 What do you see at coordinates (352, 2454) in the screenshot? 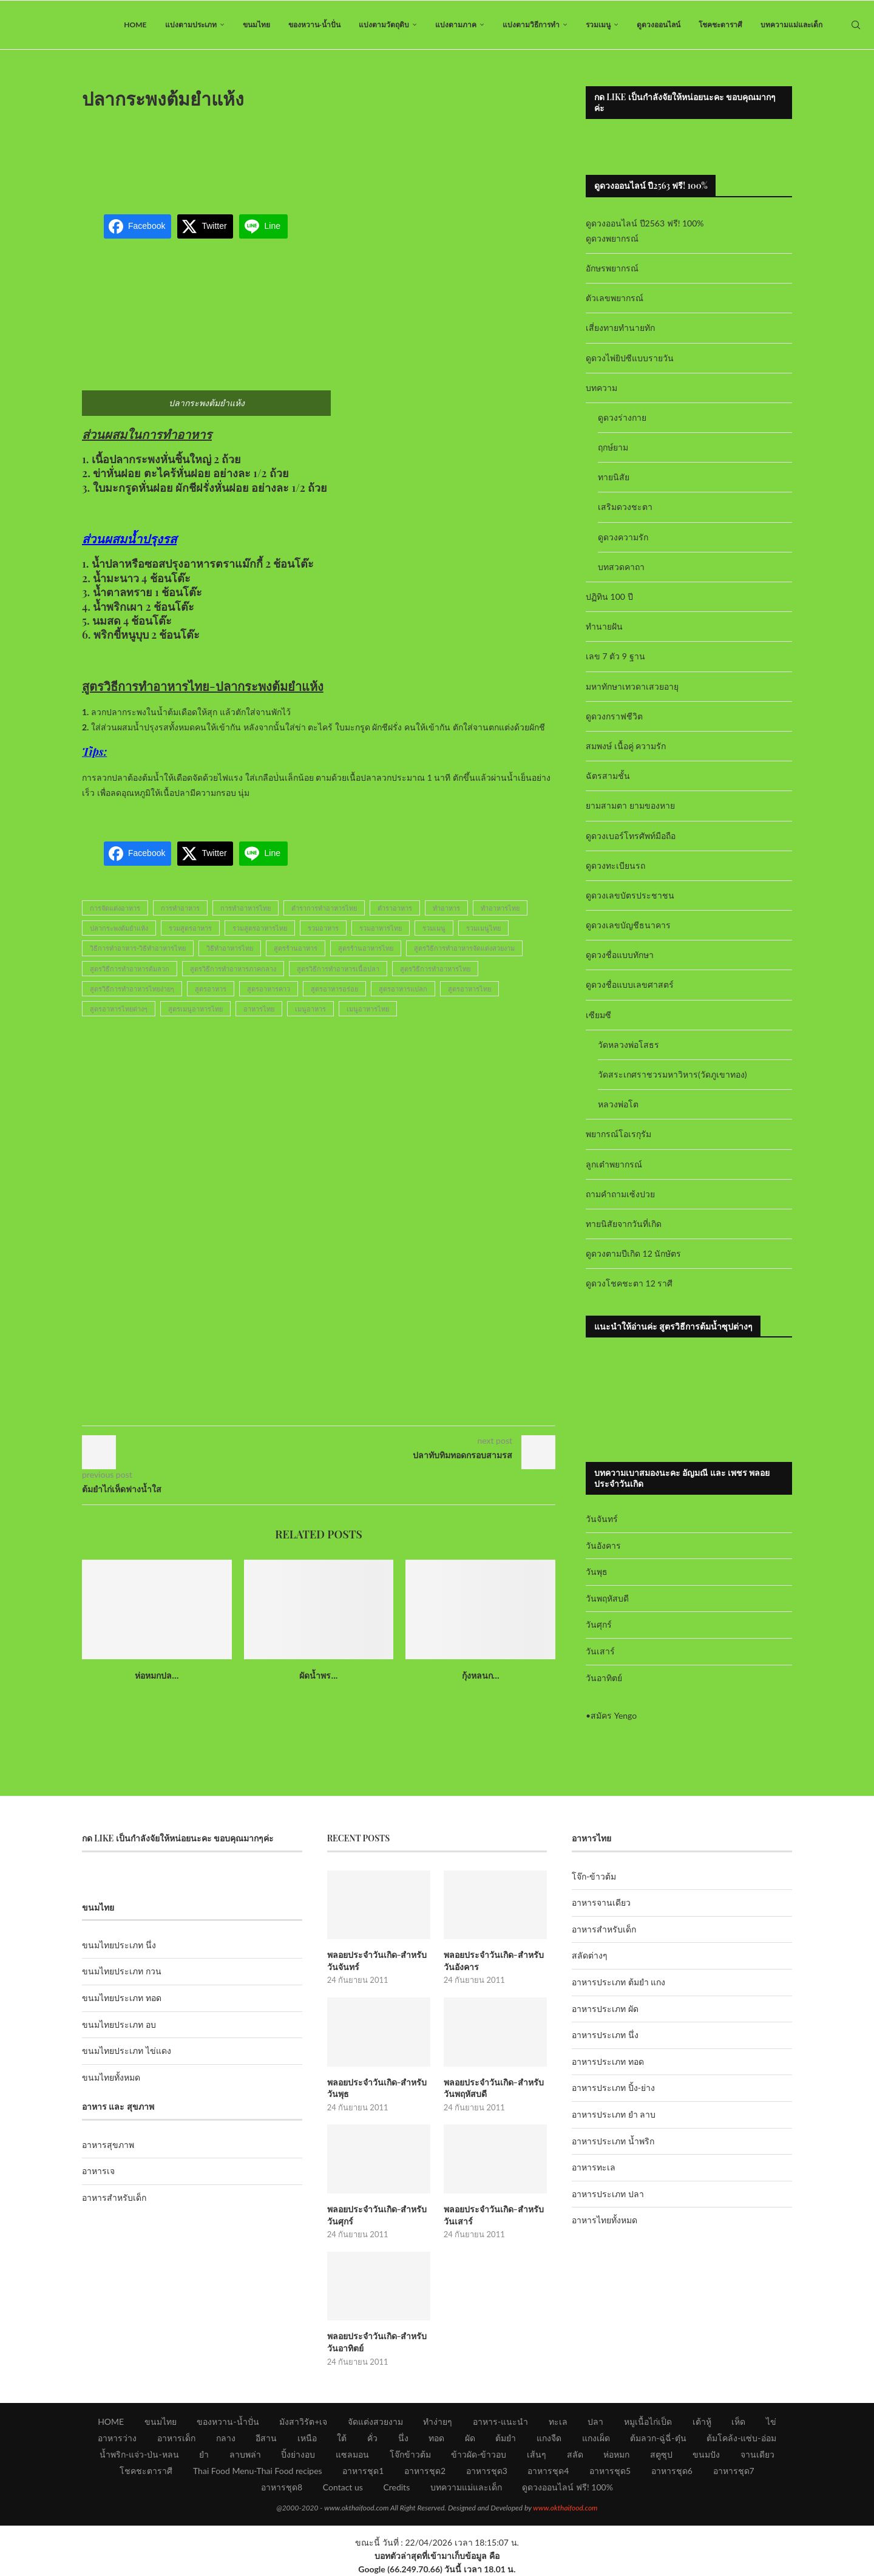
I see `แซลมอน` at bounding box center [352, 2454].